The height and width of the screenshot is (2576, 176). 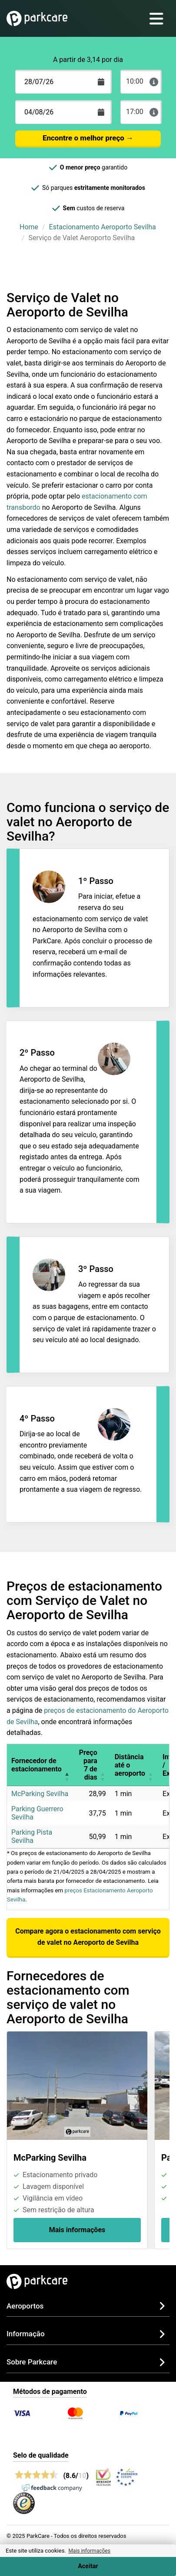 I want to click on Home, so click(x=29, y=227).